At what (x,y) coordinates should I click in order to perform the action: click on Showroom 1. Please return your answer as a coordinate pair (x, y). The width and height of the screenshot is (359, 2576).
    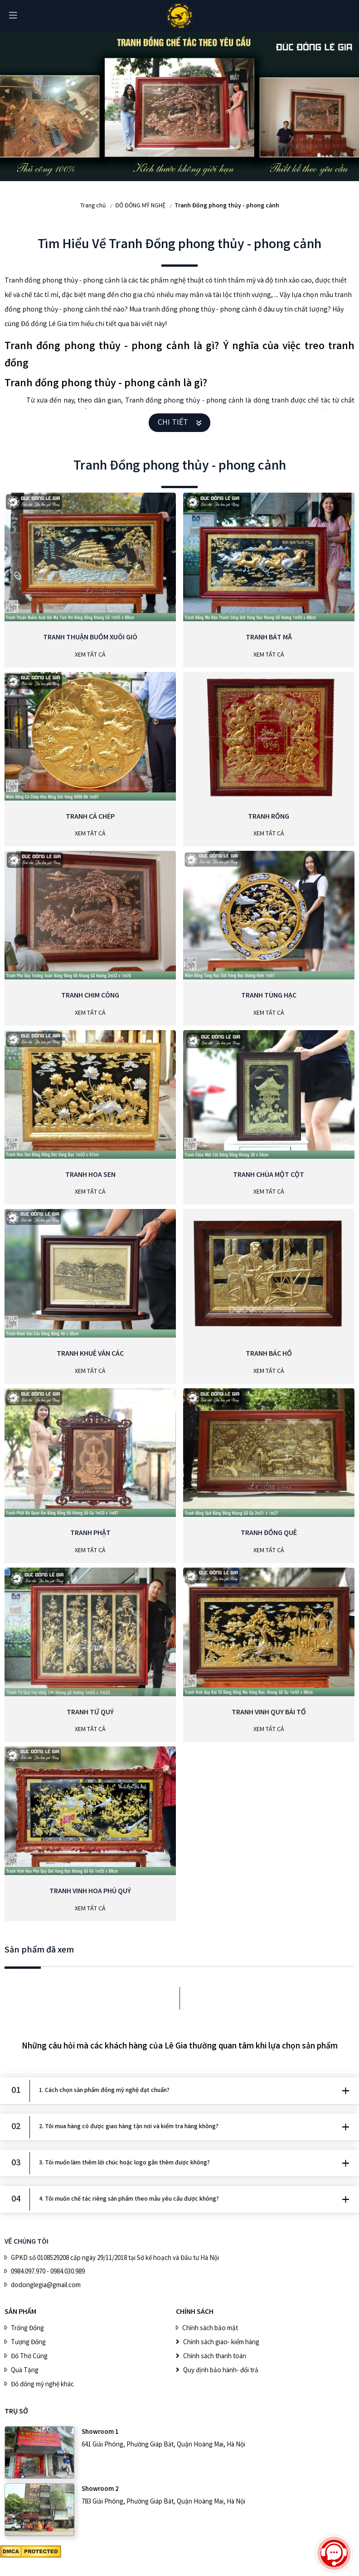
    Looking at the image, I should click on (100, 2432).